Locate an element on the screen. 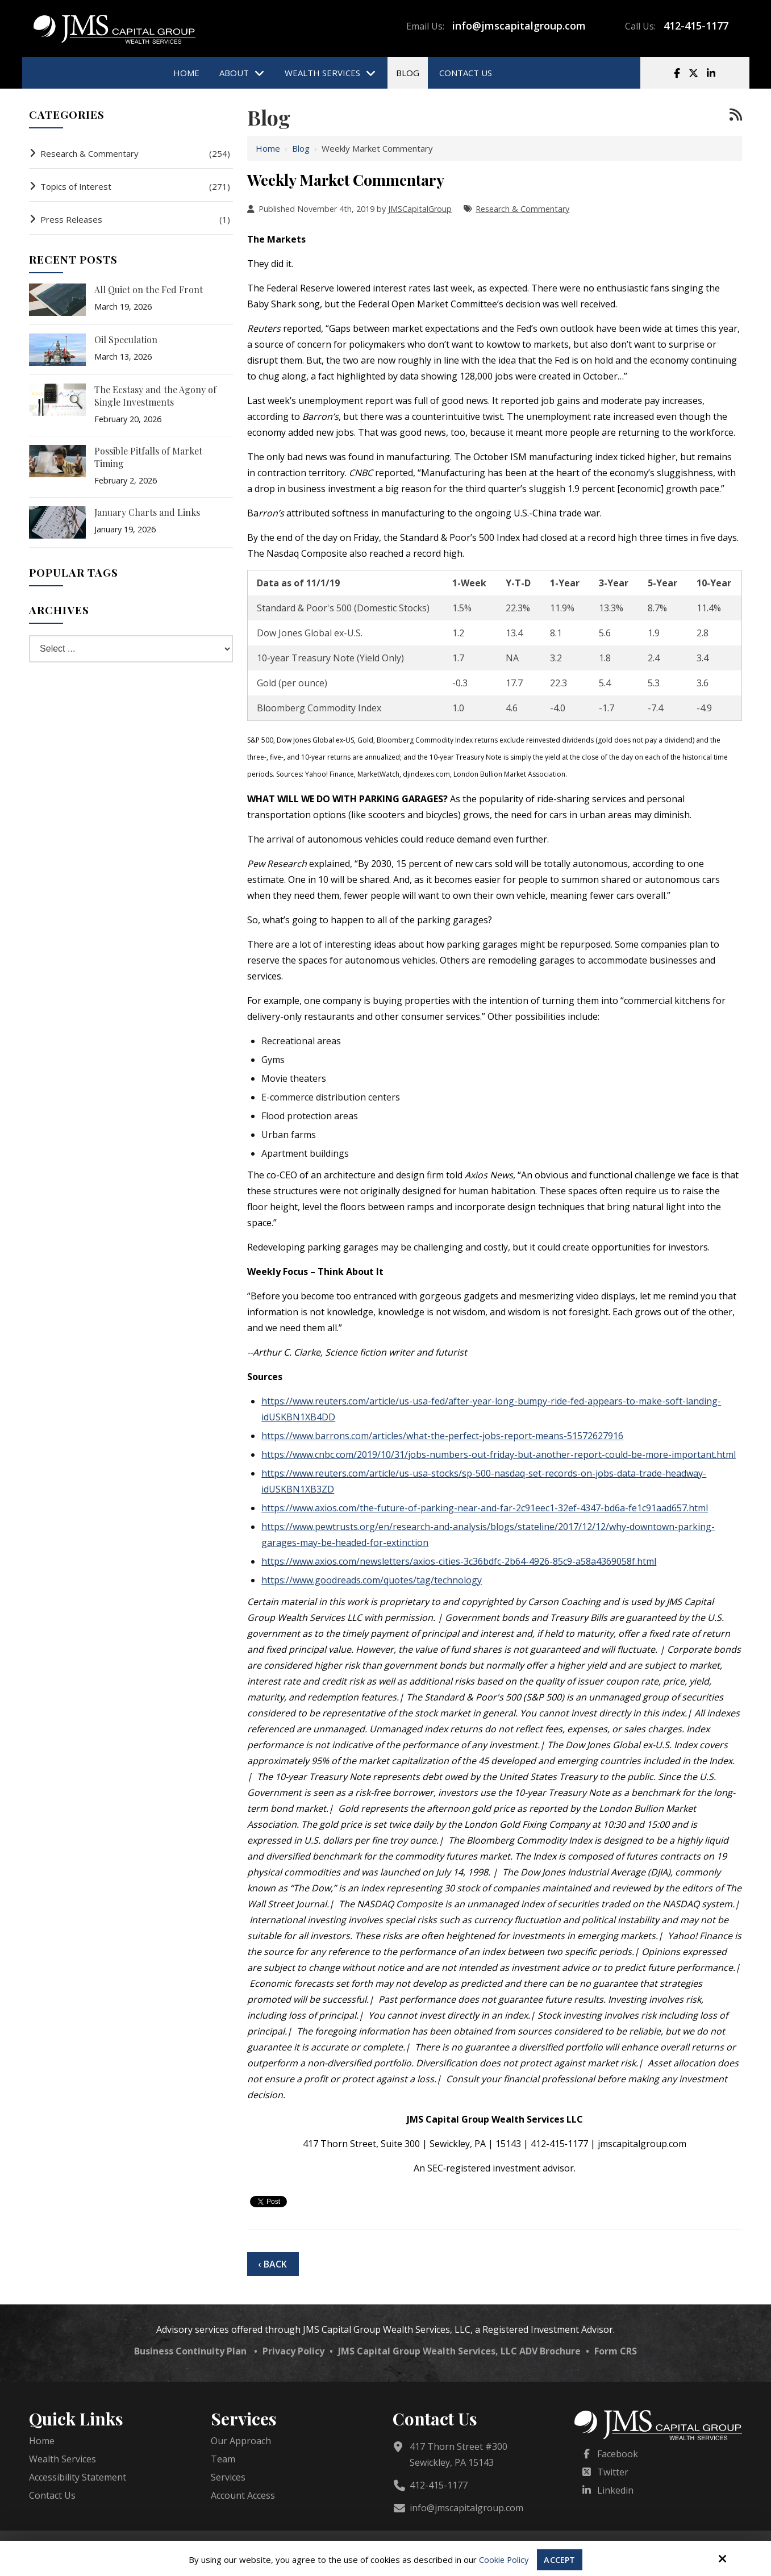  https://www.cnbc.com/2019/10/31/jobs-numbers-out-friday-but-another-report-could-be-more-important.html is located at coordinates (498, 1454).